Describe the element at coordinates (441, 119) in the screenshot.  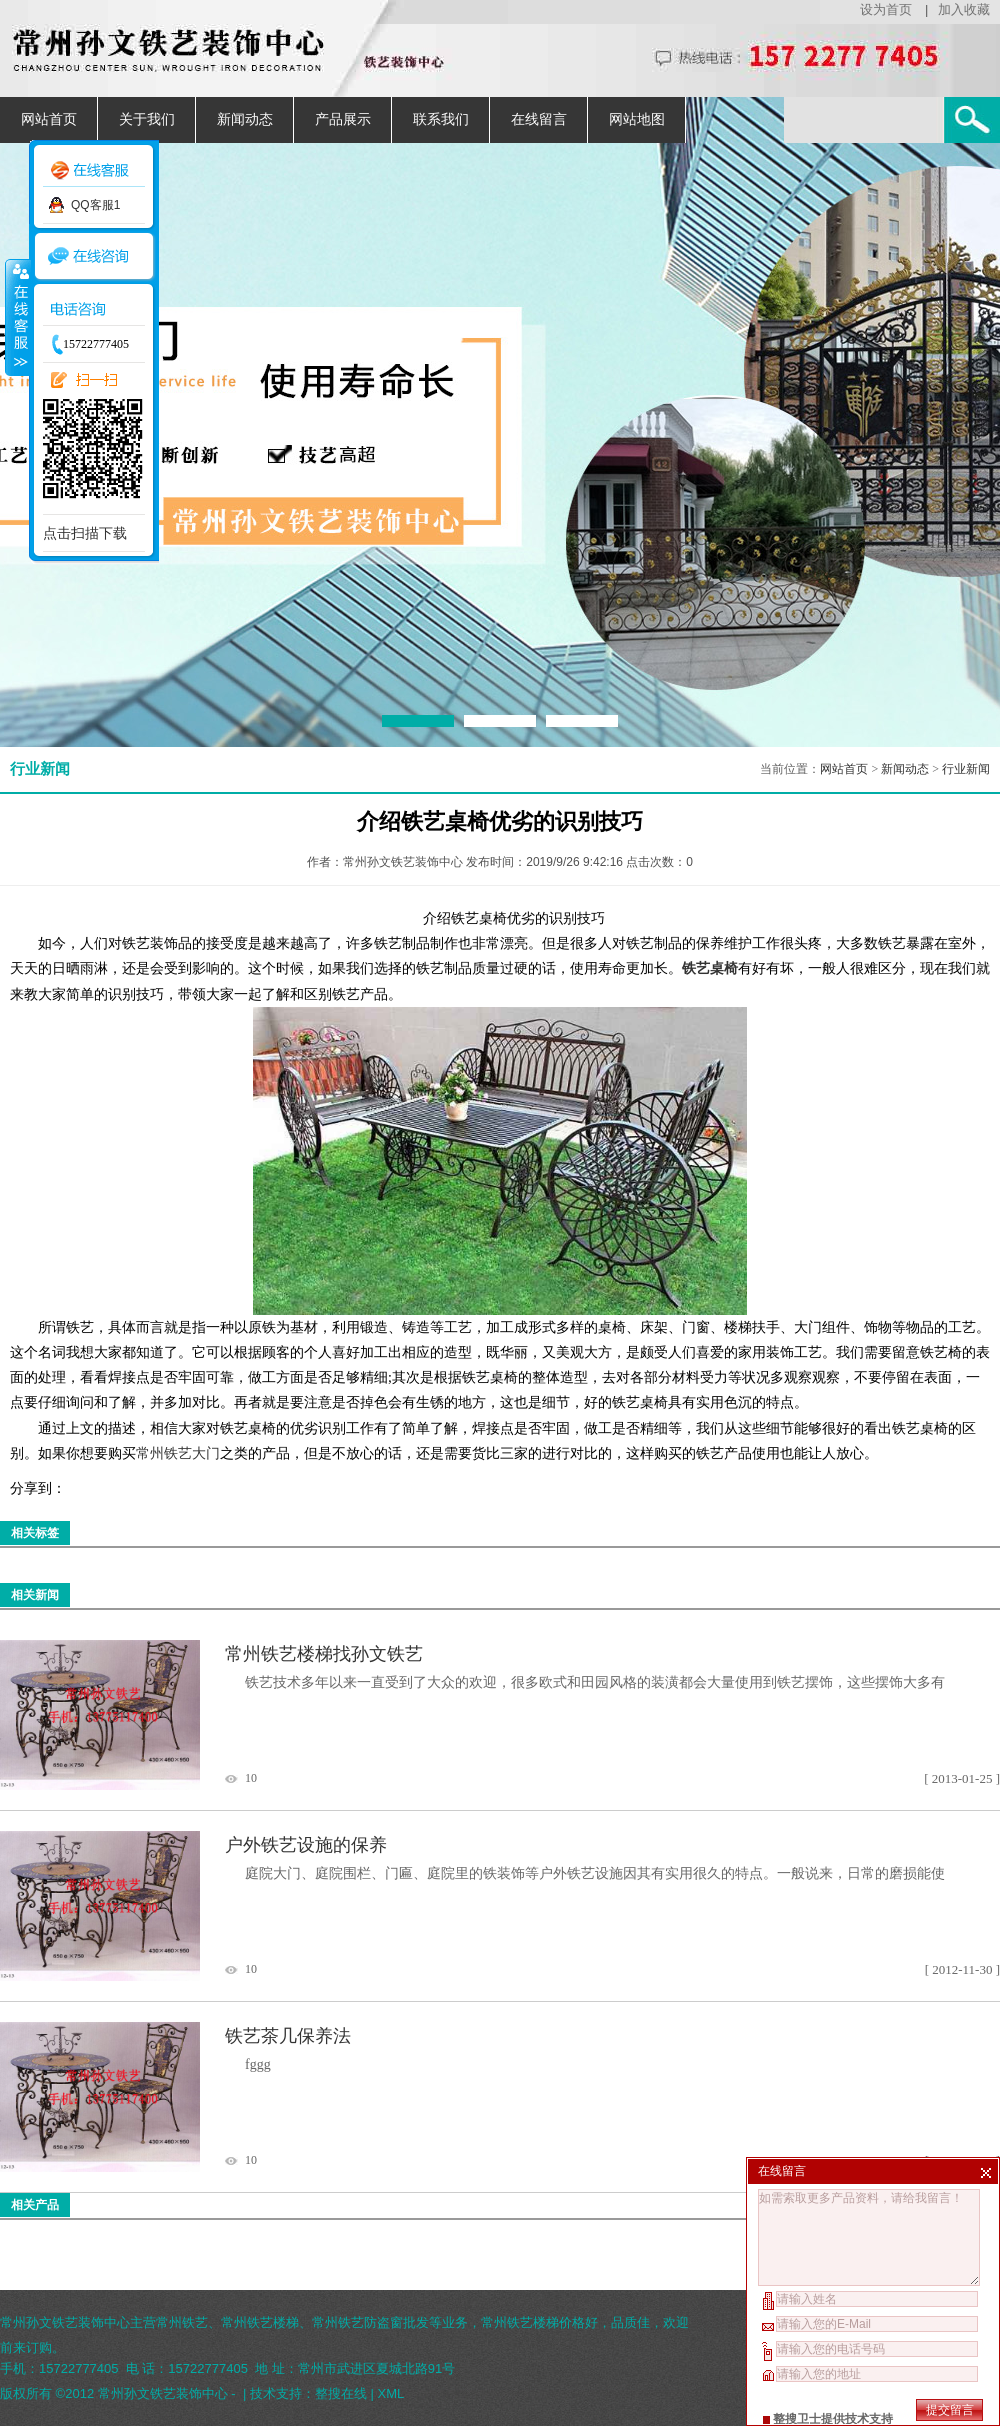
I see `联系我们` at that location.